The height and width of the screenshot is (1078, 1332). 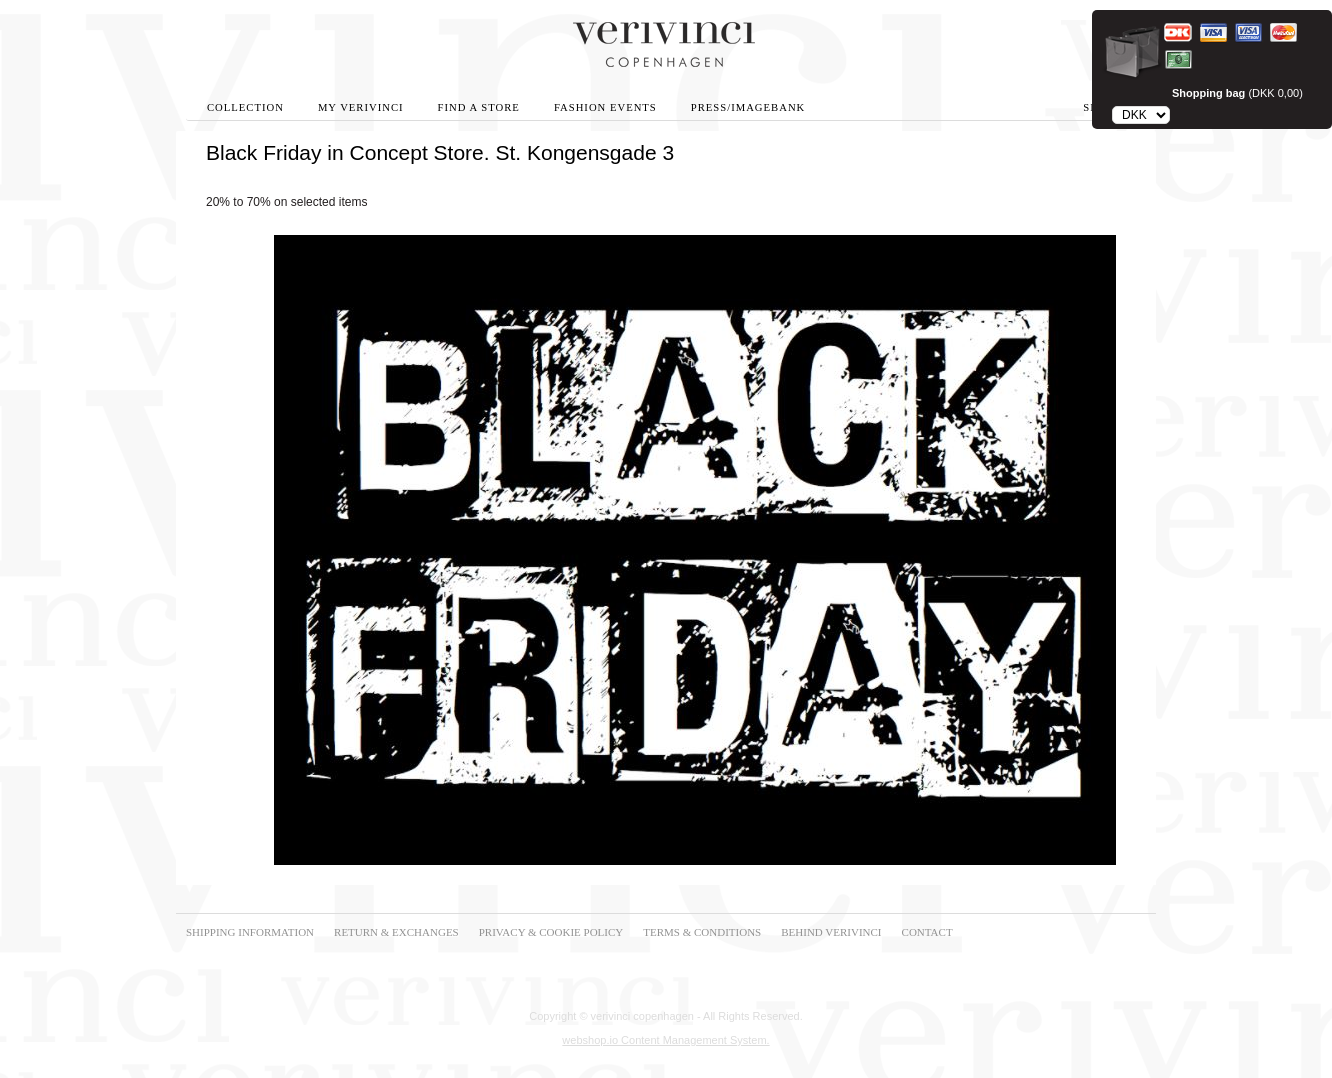 I want to click on webshop.io Content Management System., so click(x=665, y=1040).